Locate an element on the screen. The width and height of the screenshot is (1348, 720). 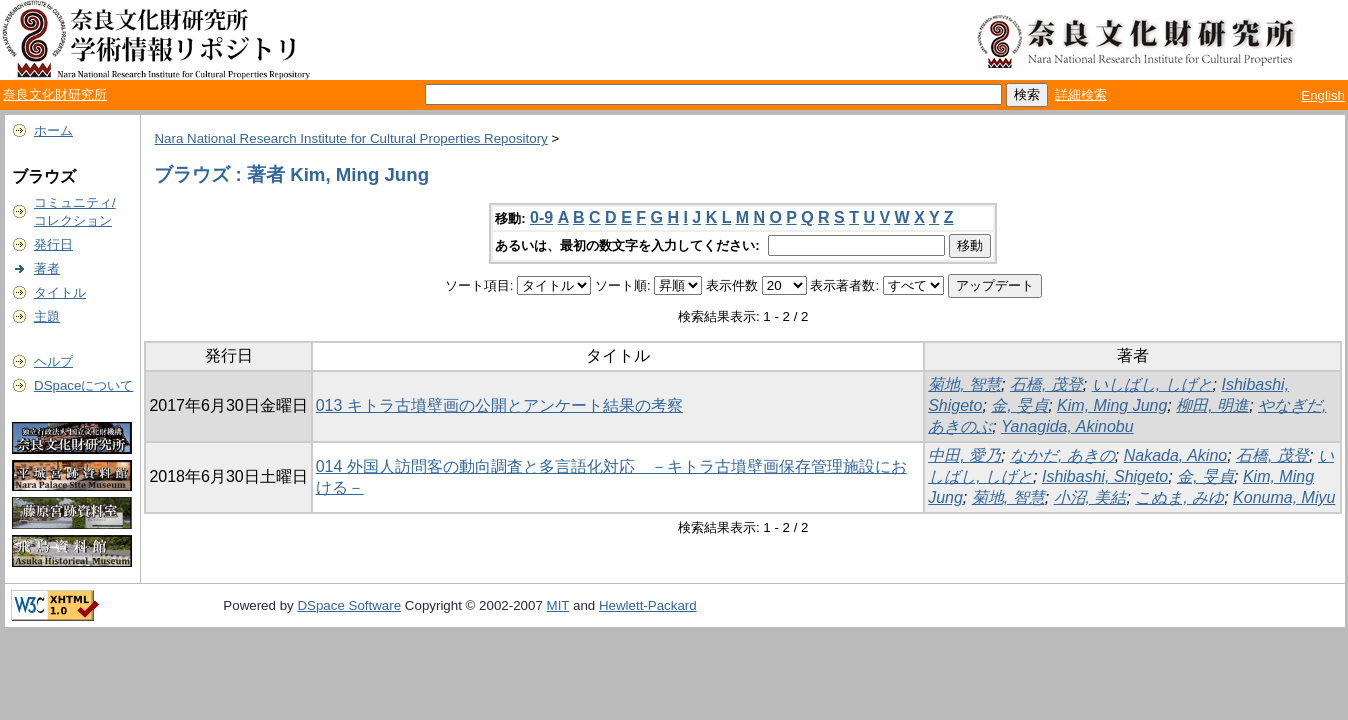
Ishibashi, Shigeto is located at coordinates (1105, 476).